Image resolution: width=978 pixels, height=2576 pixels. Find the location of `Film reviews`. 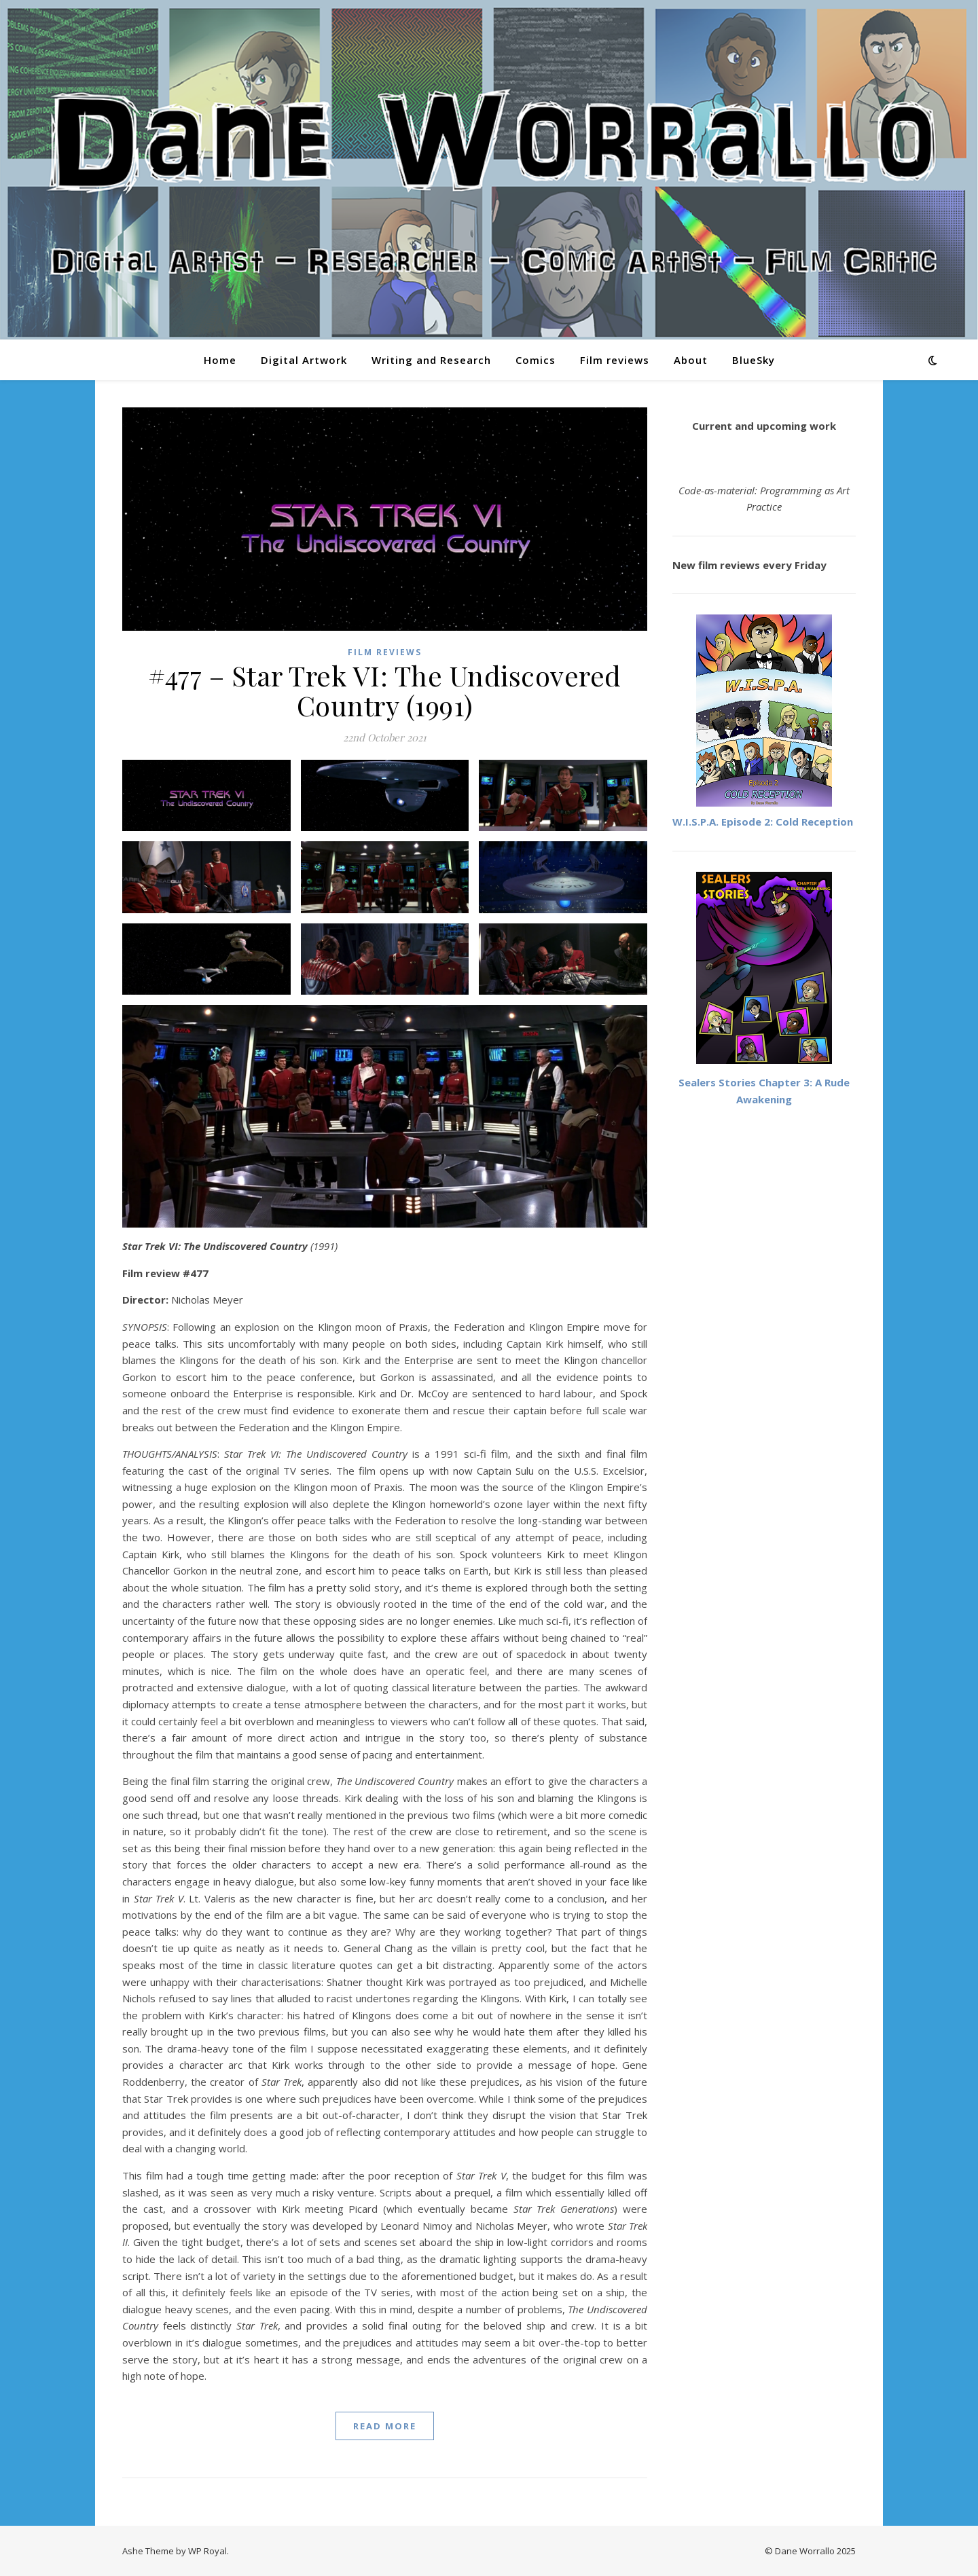

Film reviews is located at coordinates (614, 360).